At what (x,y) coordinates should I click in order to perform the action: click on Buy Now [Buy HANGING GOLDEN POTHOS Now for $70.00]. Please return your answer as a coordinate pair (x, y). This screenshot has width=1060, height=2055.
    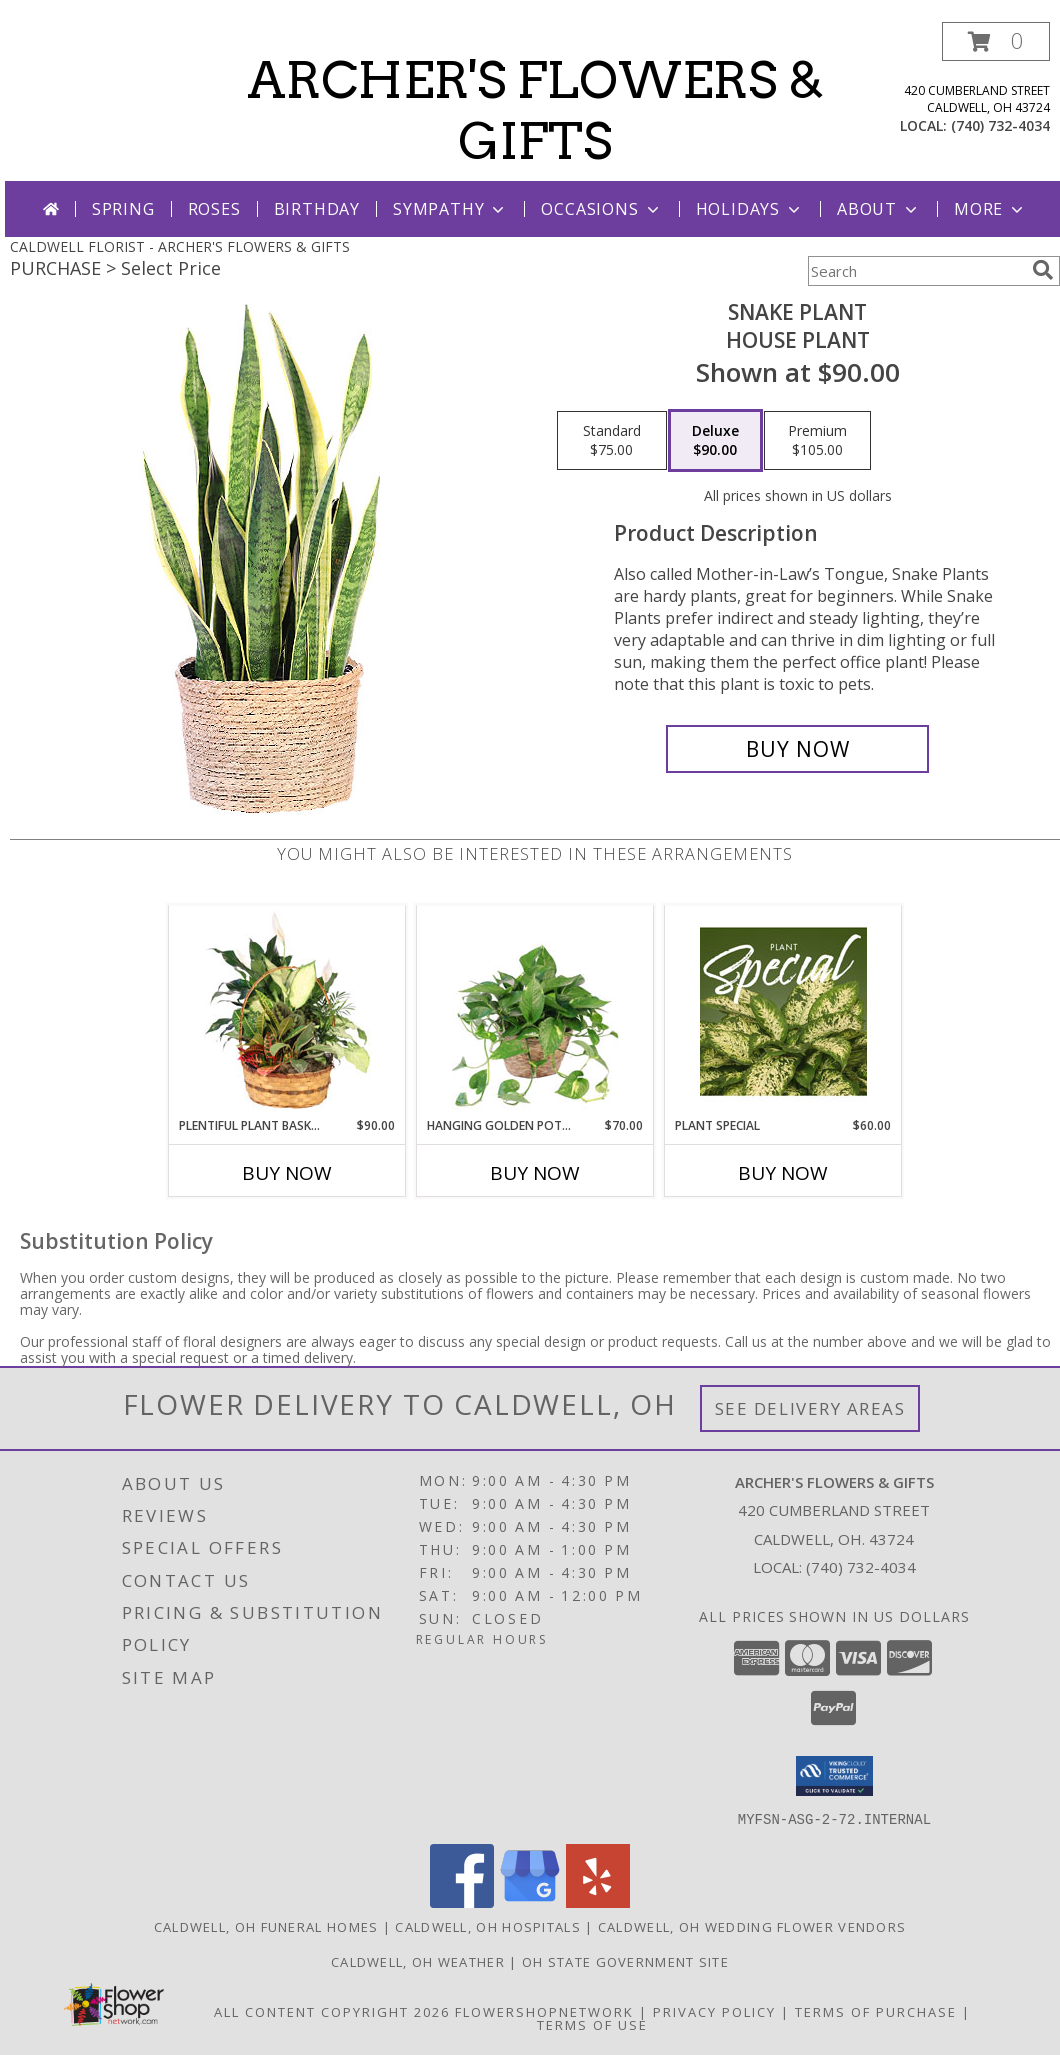
    Looking at the image, I should click on (535, 1173).